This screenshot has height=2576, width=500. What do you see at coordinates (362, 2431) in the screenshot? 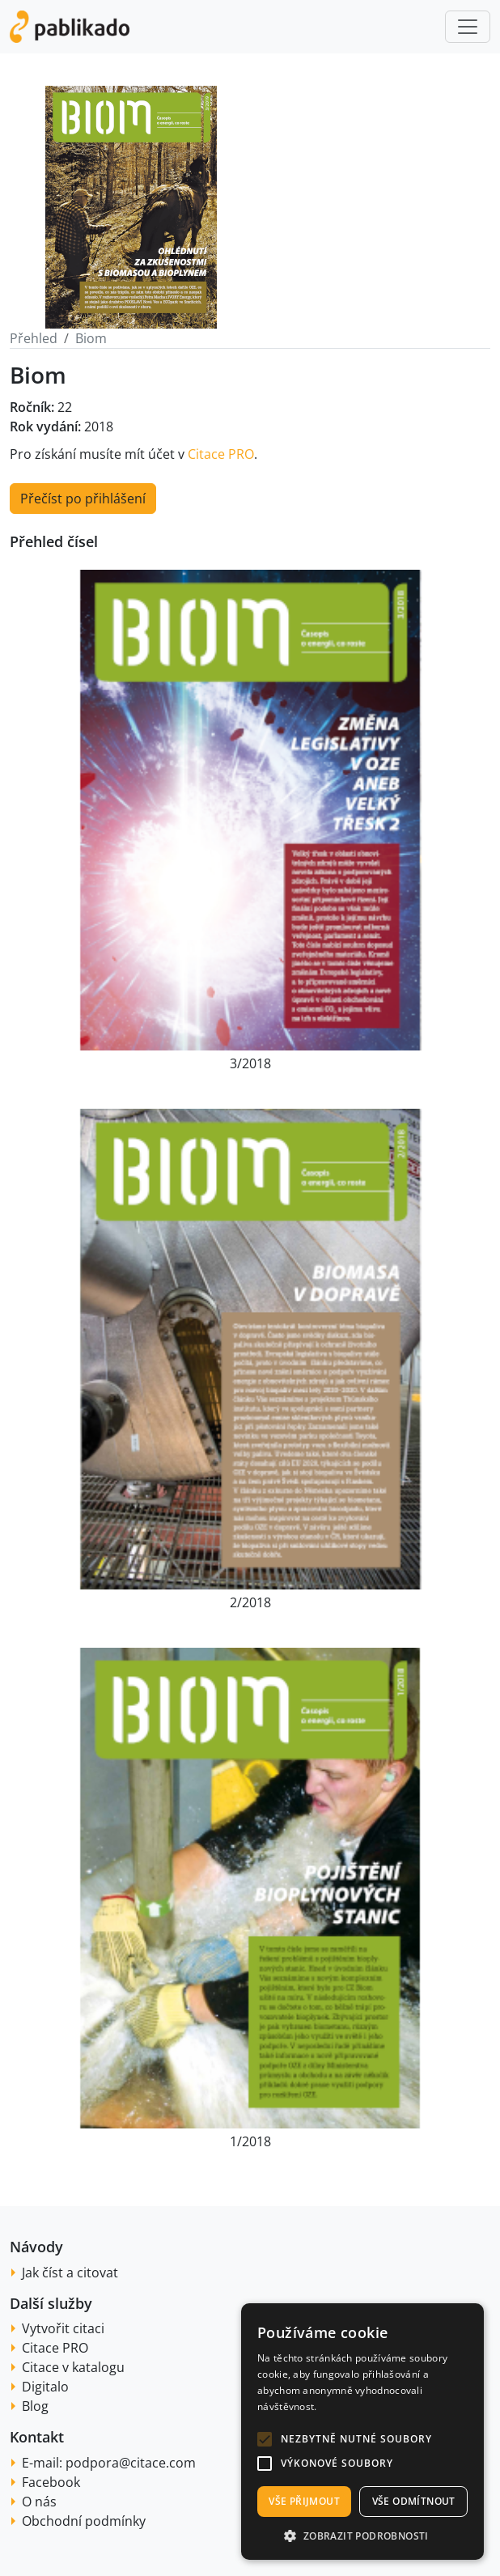
I see `[alert]` at bounding box center [362, 2431].